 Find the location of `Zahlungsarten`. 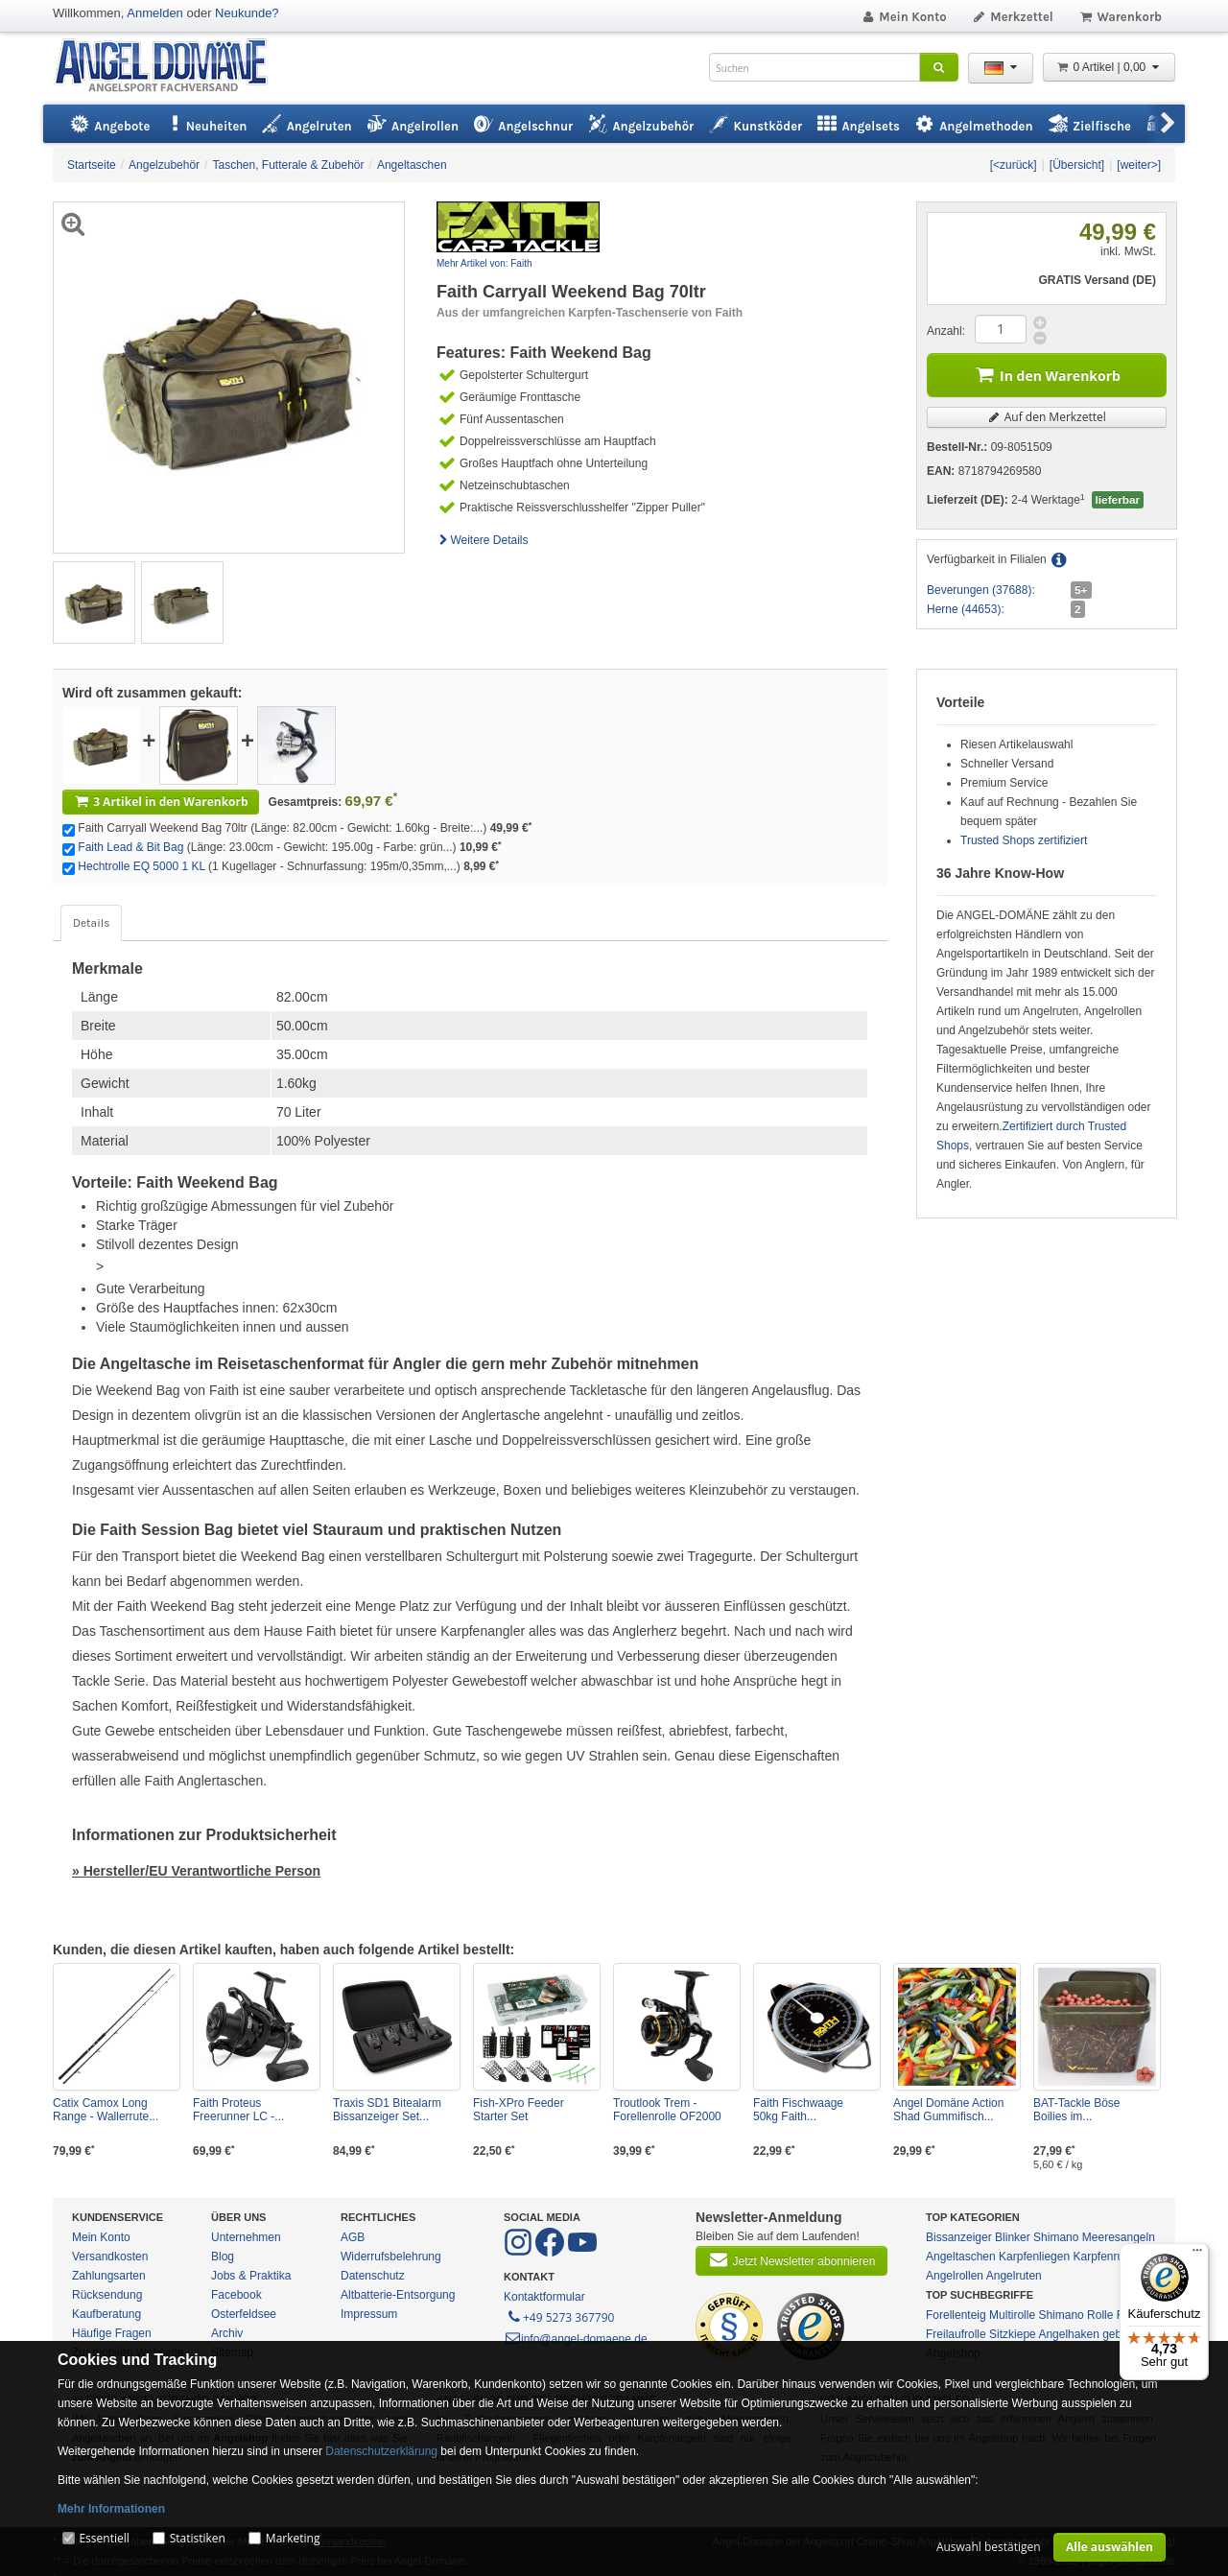

Zahlungsarten is located at coordinates (109, 2275).